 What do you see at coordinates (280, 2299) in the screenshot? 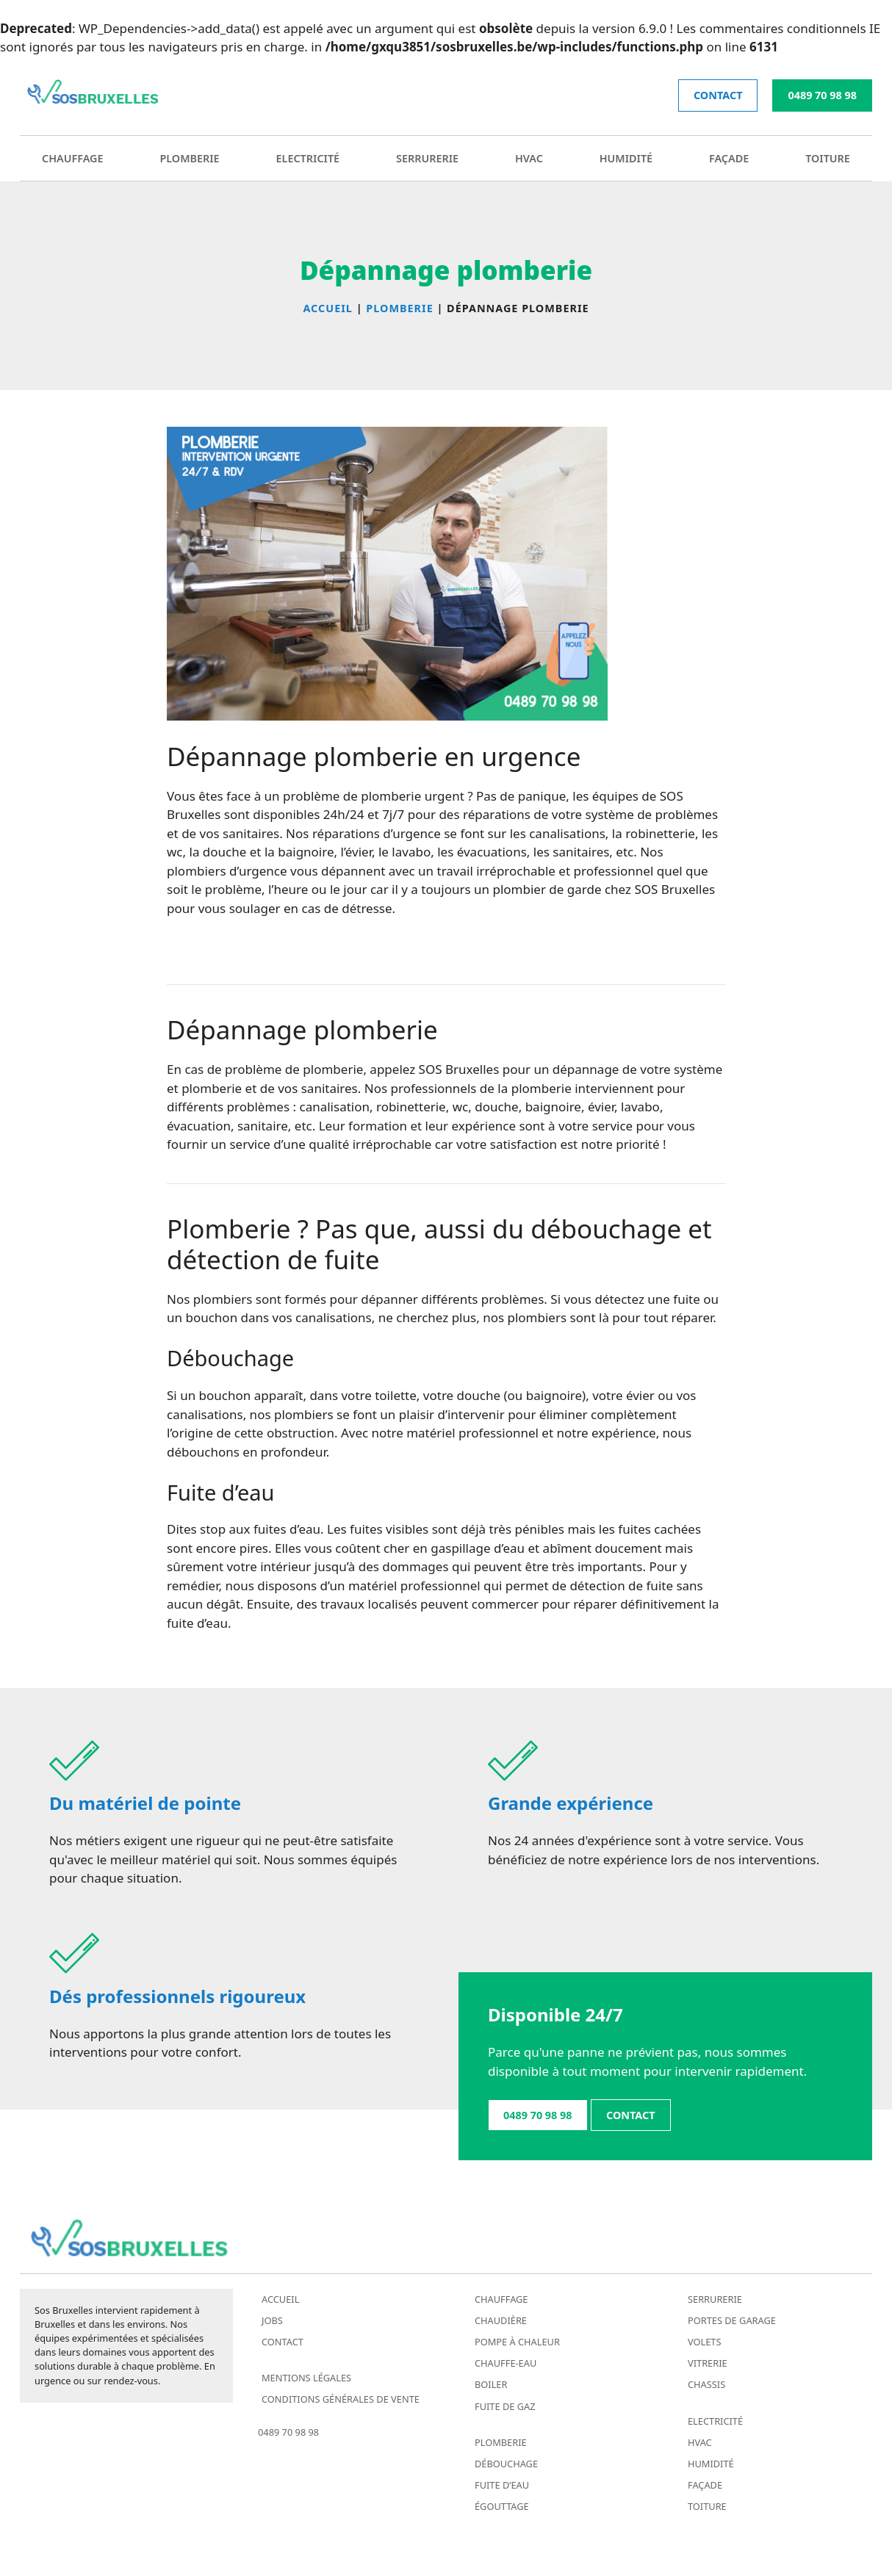
I see `Accueil` at bounding box center [280, 2299].